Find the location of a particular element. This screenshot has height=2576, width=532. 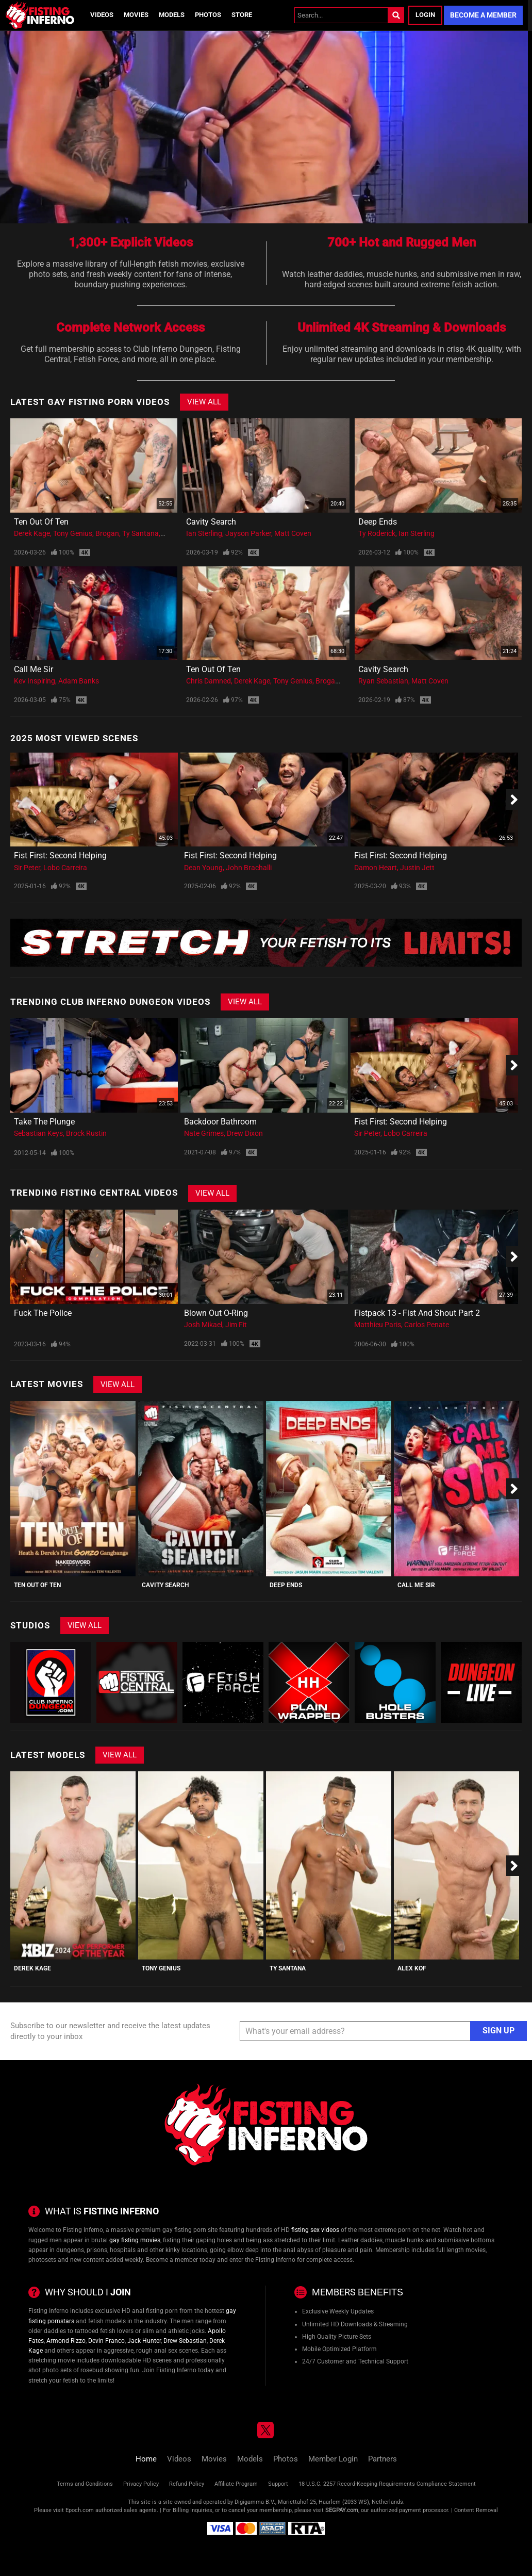

Fist First: Second Helping is located at coordinates (60, 855).